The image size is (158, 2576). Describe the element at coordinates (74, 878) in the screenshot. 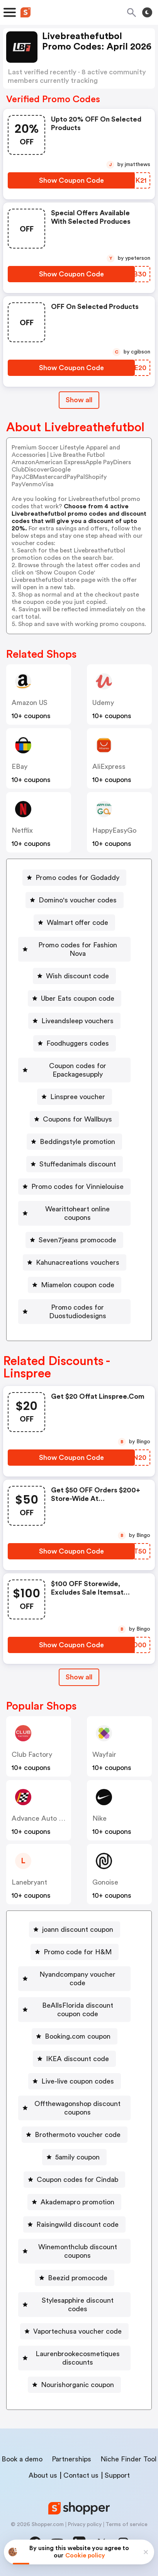

I see `[Promo codes for Godaddy Button]` at that location.